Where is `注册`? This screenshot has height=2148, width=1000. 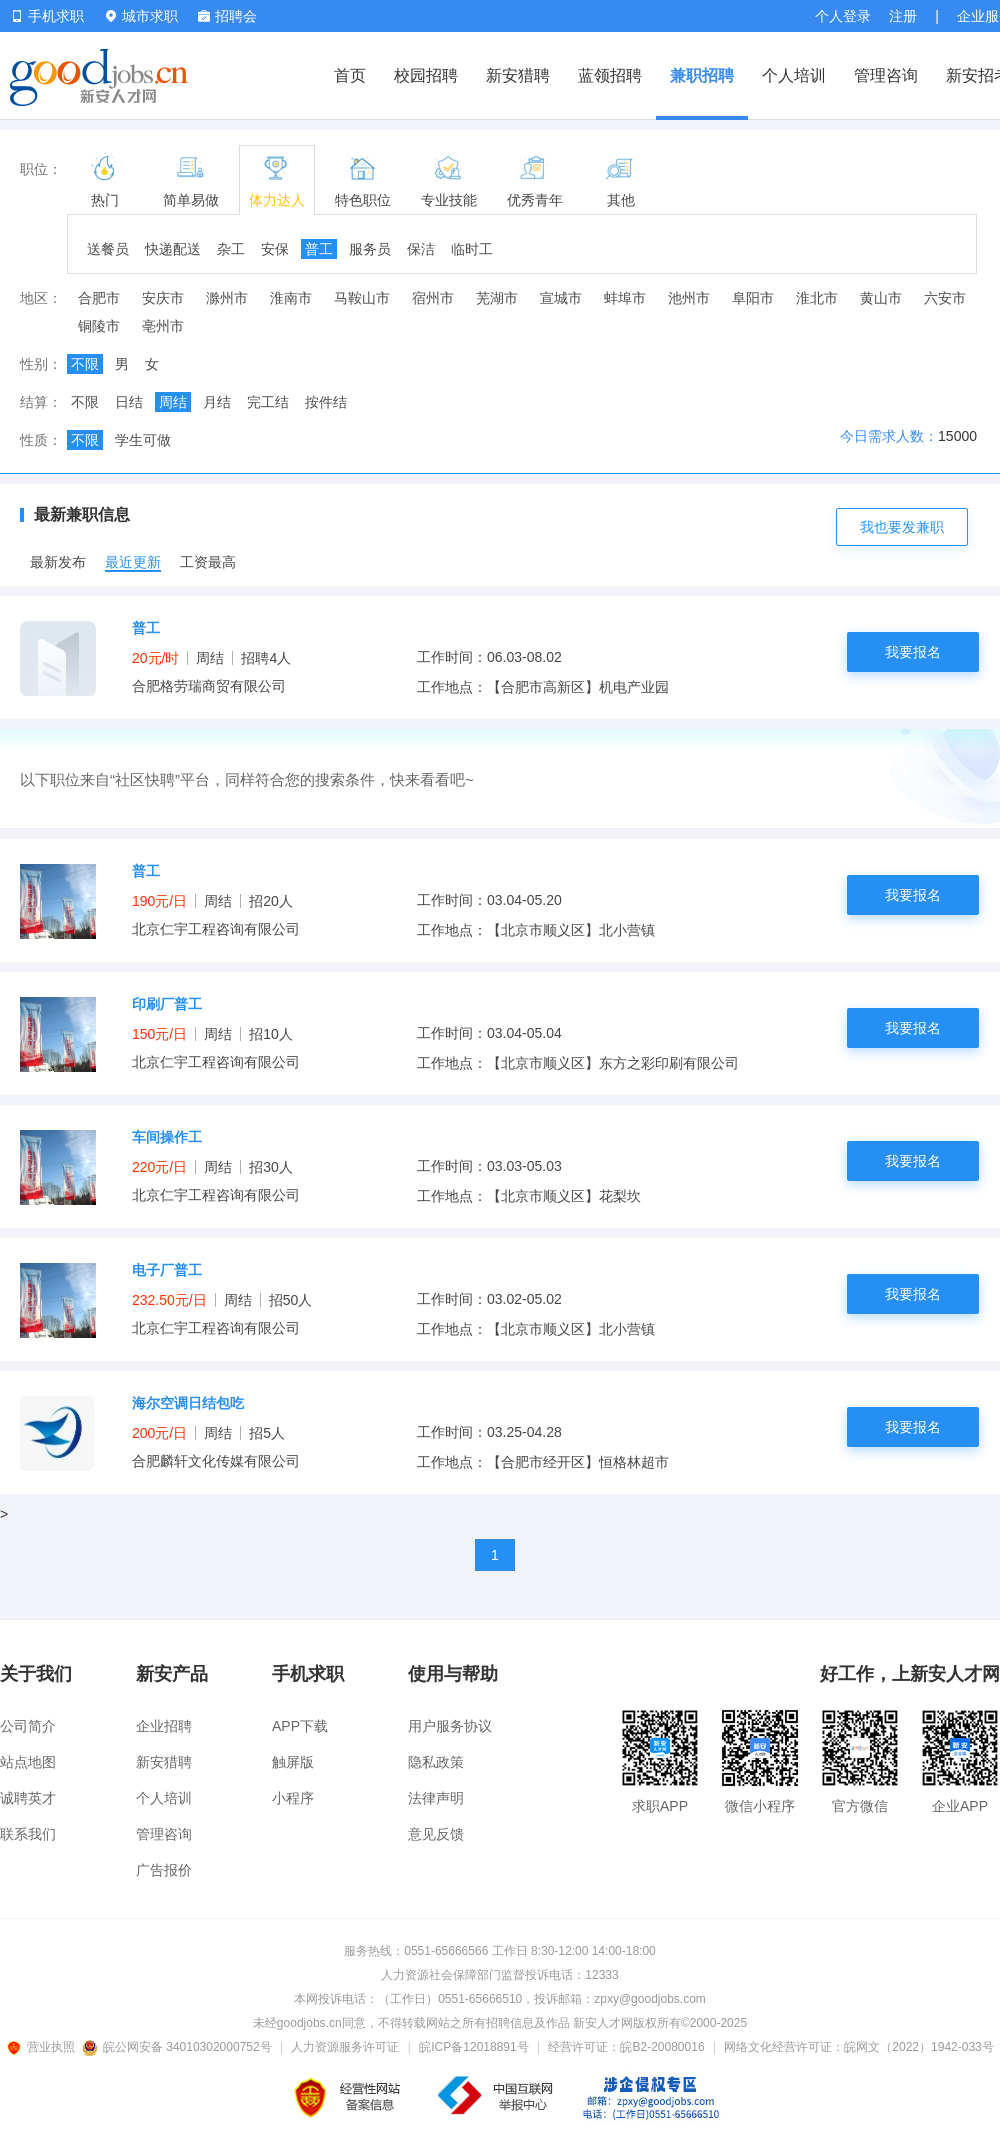
注册 is located at coordinates (903, 16).